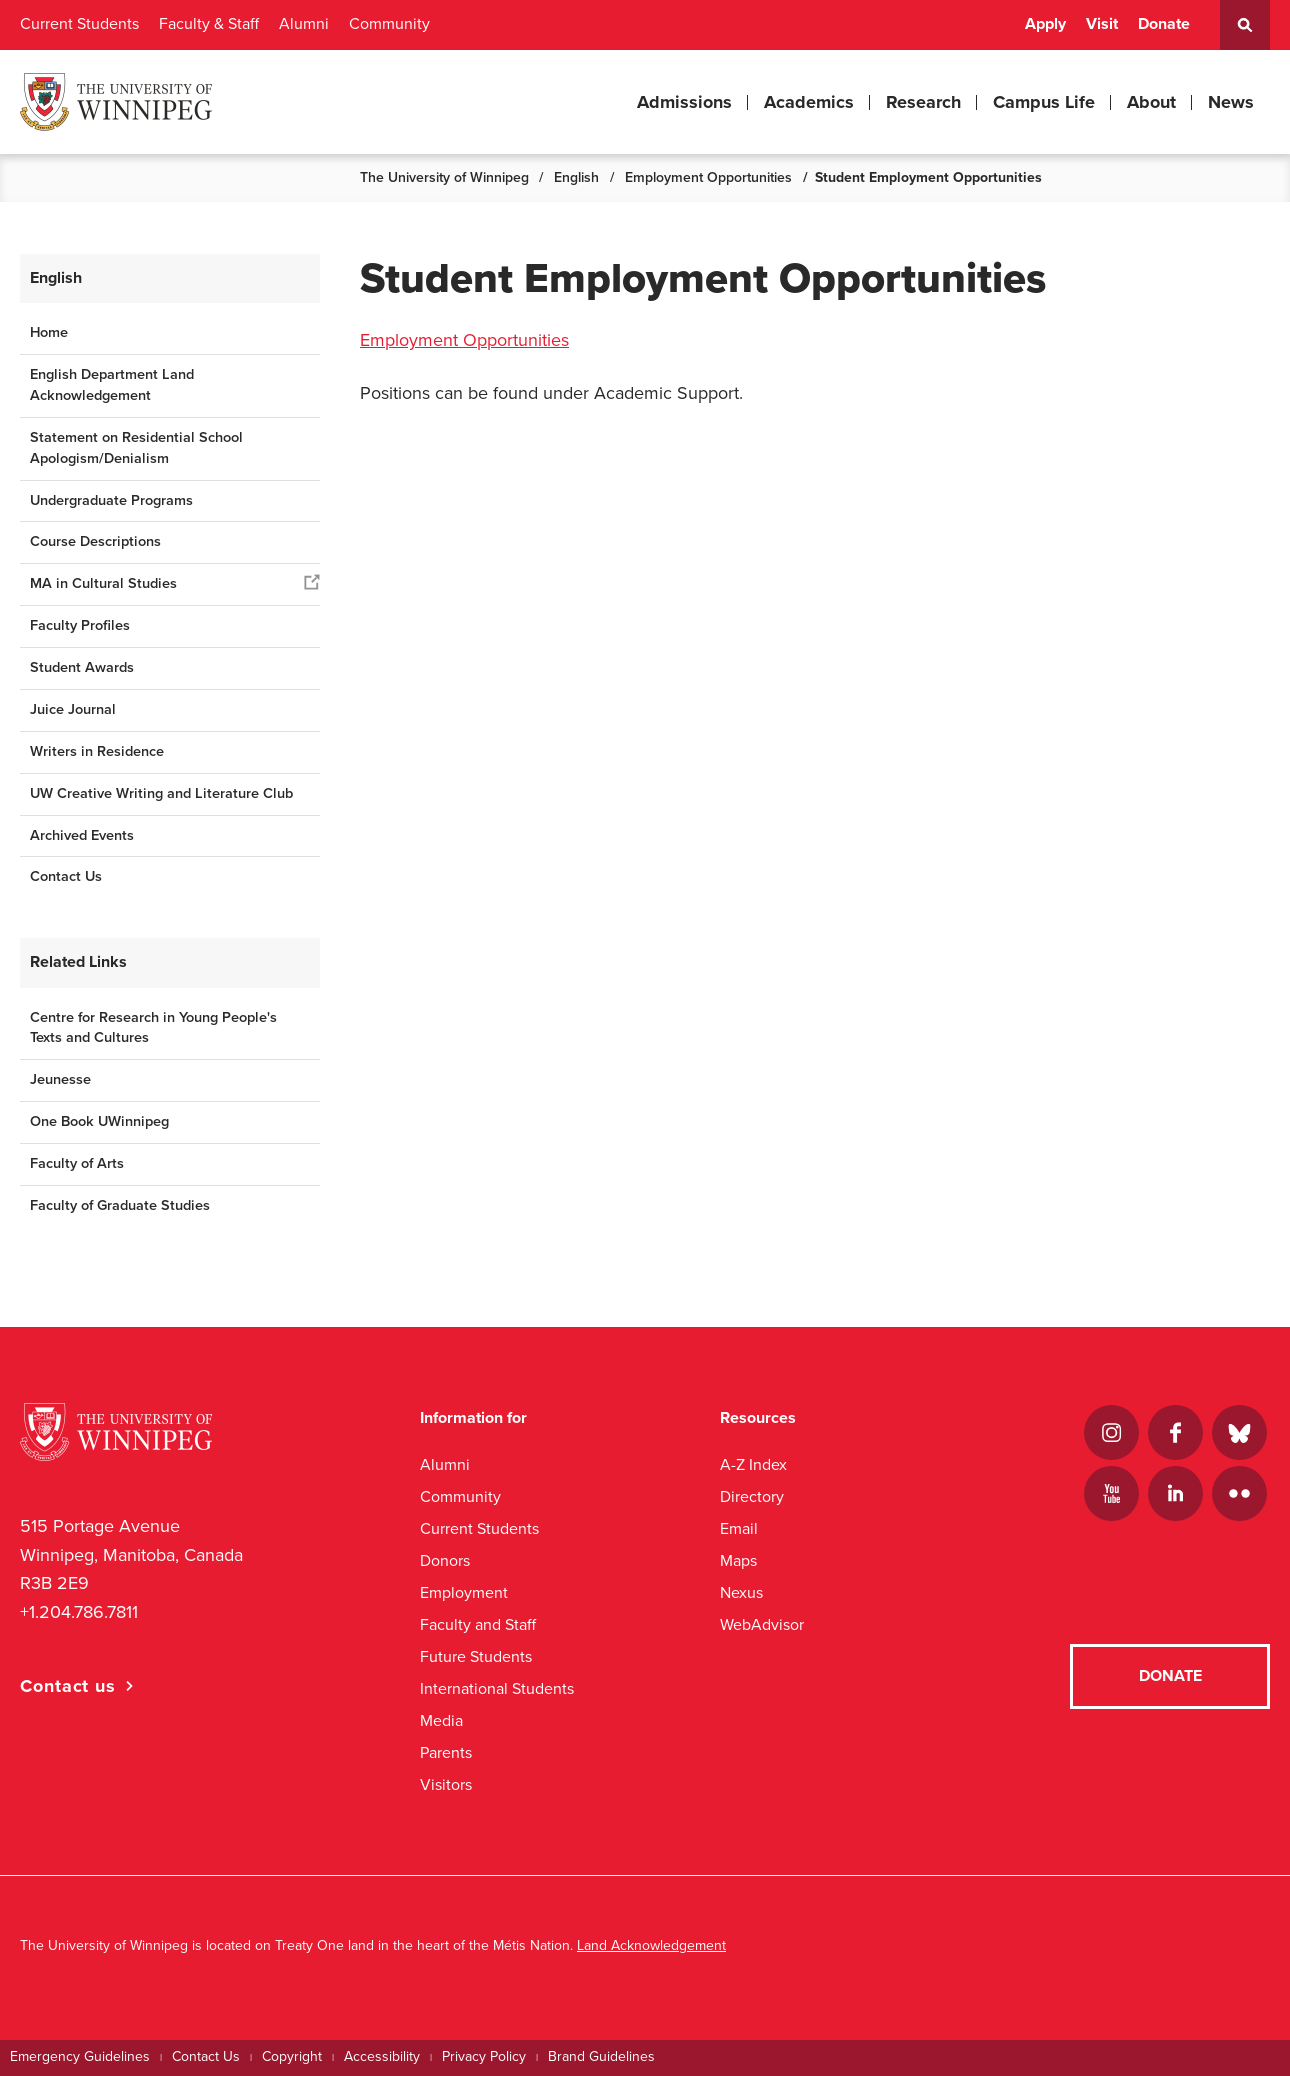 The height and width of the screenshot is (2076, 1290). I want to click on Undergraduate Programs, so click(111, 500).